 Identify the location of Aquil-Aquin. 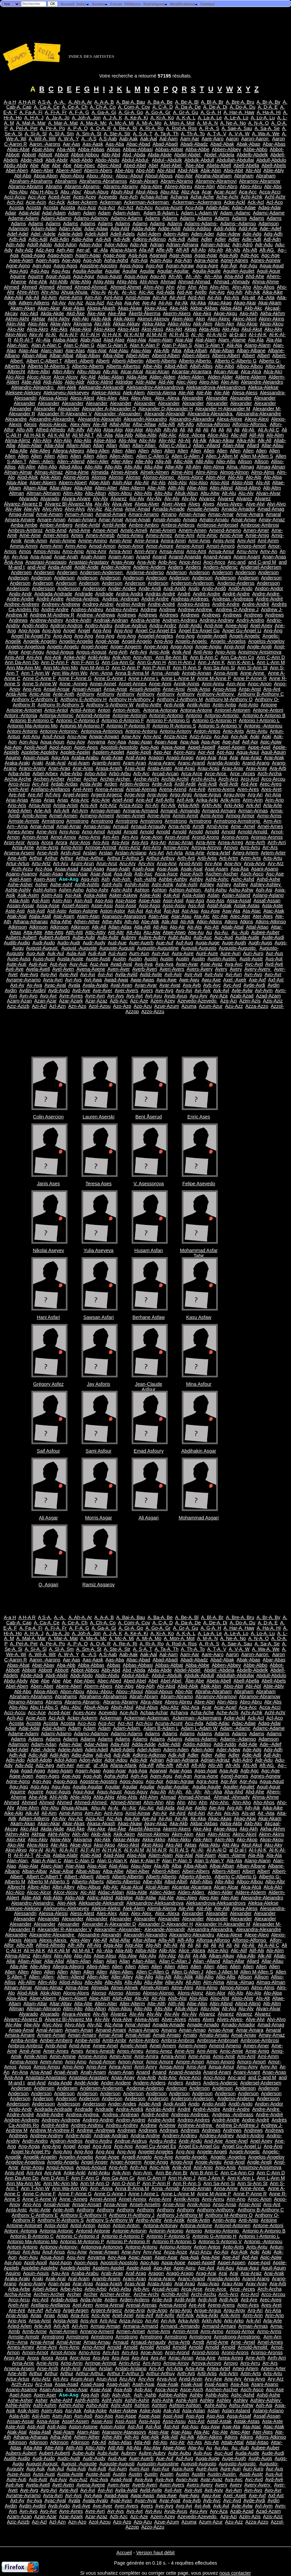
(273, 752).